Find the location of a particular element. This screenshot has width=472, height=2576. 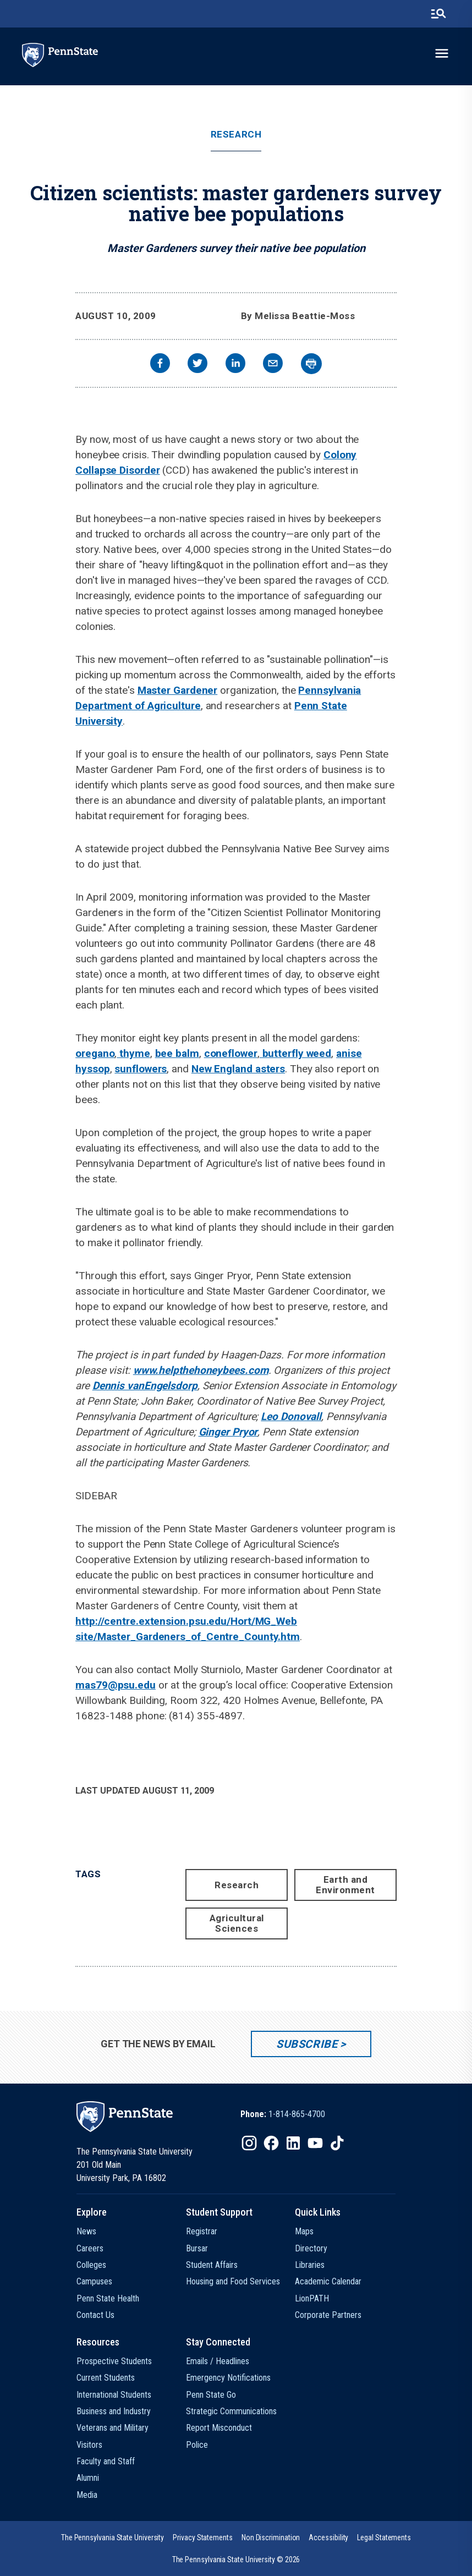

Accessibility is located at coordinates (328, 2537).